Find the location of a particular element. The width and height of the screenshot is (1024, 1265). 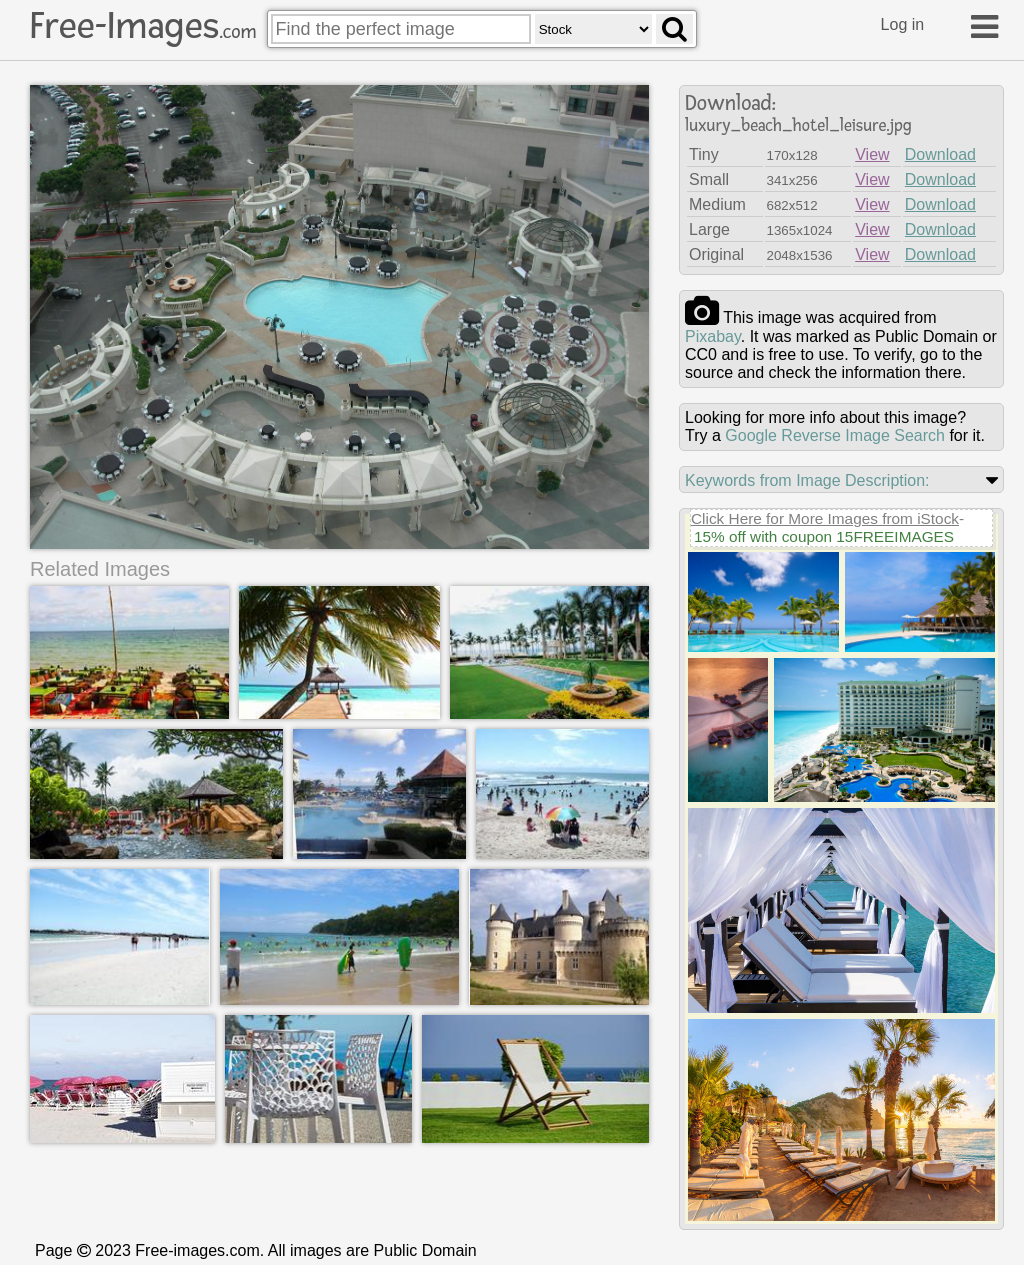

pixabay is located at coordinates (713, 336).